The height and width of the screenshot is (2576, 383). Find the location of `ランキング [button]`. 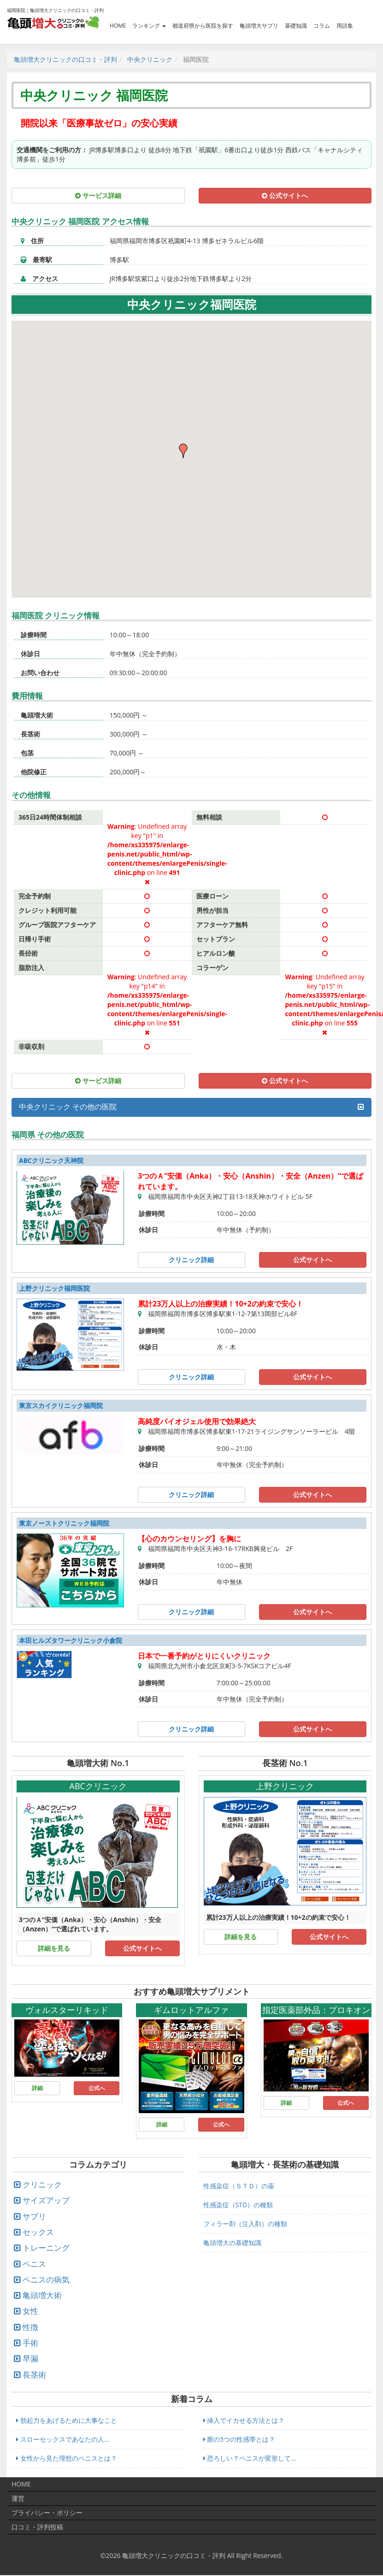

ランキング [button] is located at coordinates (149, 25).